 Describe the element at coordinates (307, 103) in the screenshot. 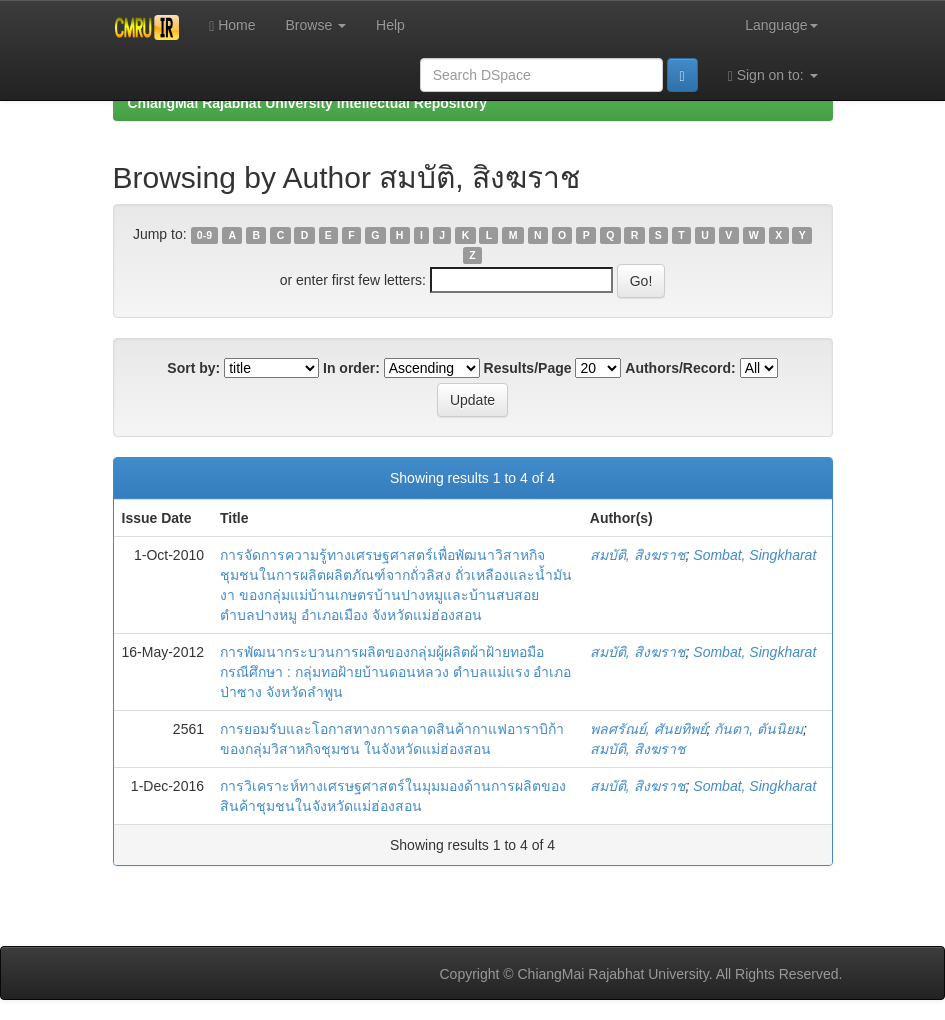

I see `ChiangMai Rajabhat University Intellectual Repository` at that location.